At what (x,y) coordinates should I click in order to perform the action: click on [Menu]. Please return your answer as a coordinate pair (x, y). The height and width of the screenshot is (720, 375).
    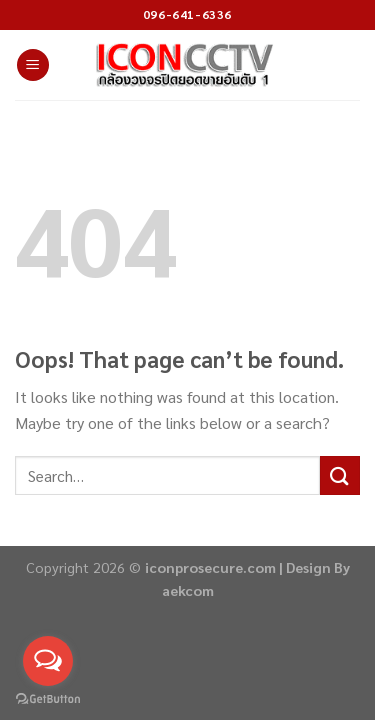
    Looking at the image, I should click on (33, 65).